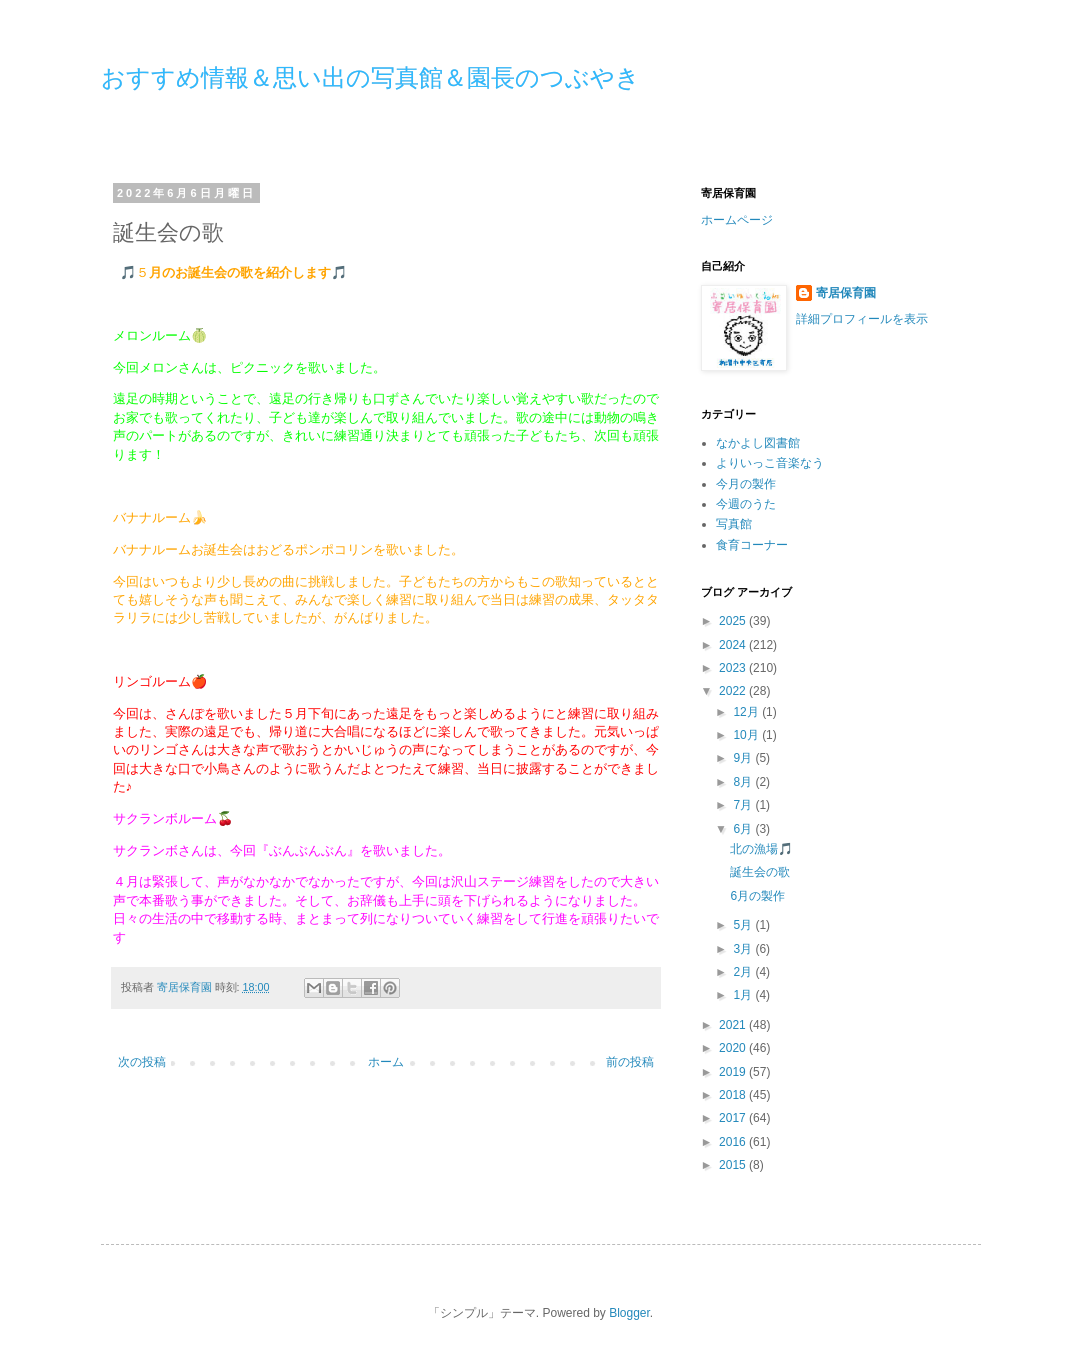  Describe the element at coordinates (734, 1165) in the screenshot. I see `2015` at that location.